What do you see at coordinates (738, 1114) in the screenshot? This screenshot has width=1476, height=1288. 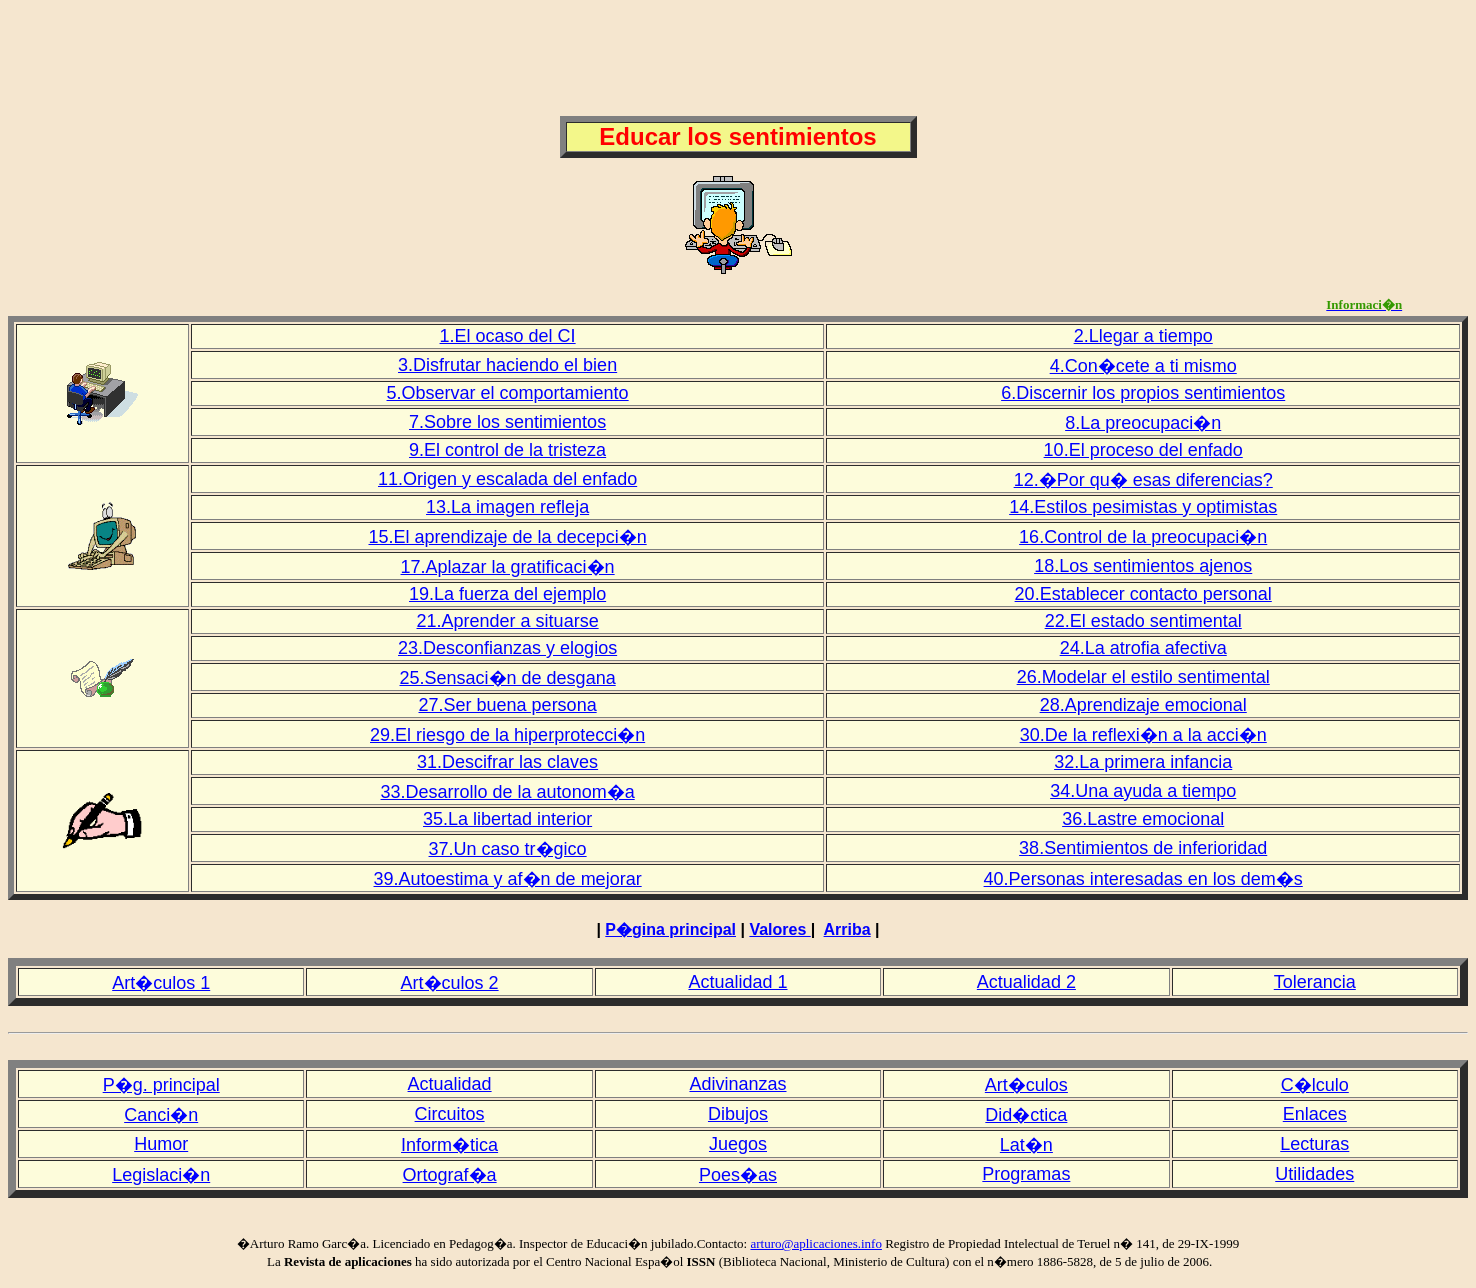 I see `Dibujos` at bounding box center [738, 1114].